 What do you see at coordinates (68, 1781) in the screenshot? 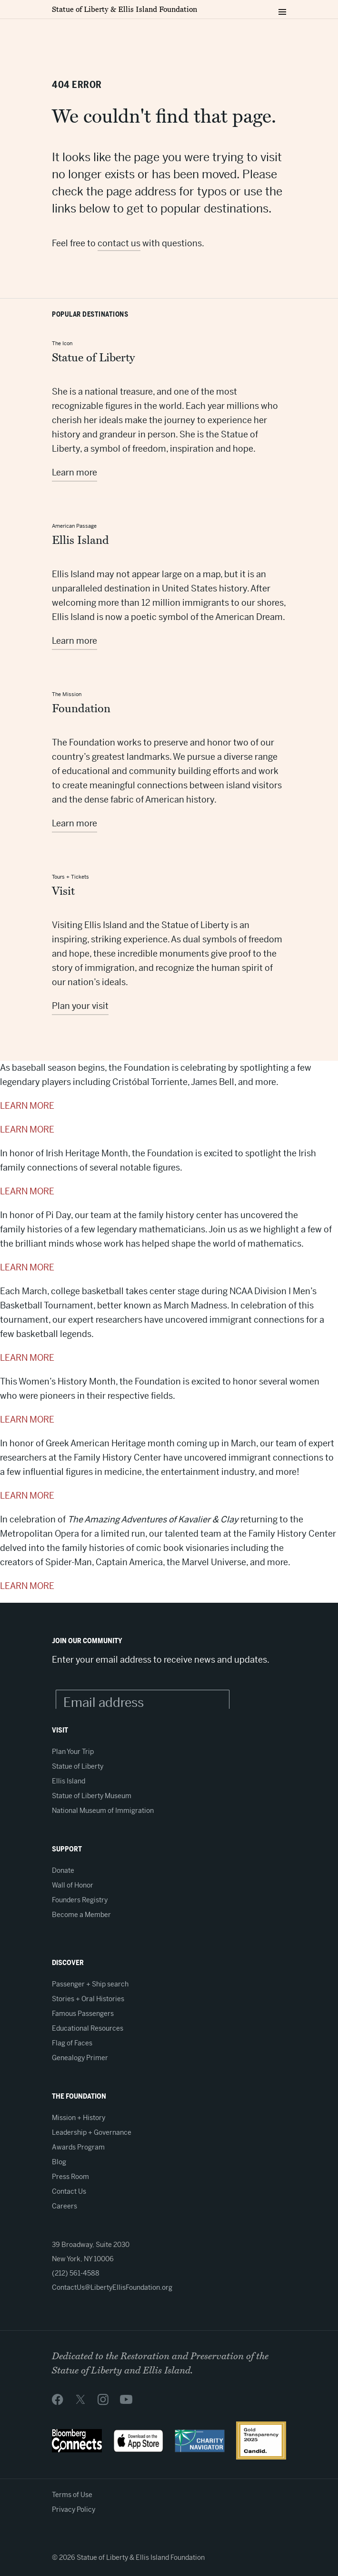
I see `Ellis Island` at bounding box center [68, 1781].